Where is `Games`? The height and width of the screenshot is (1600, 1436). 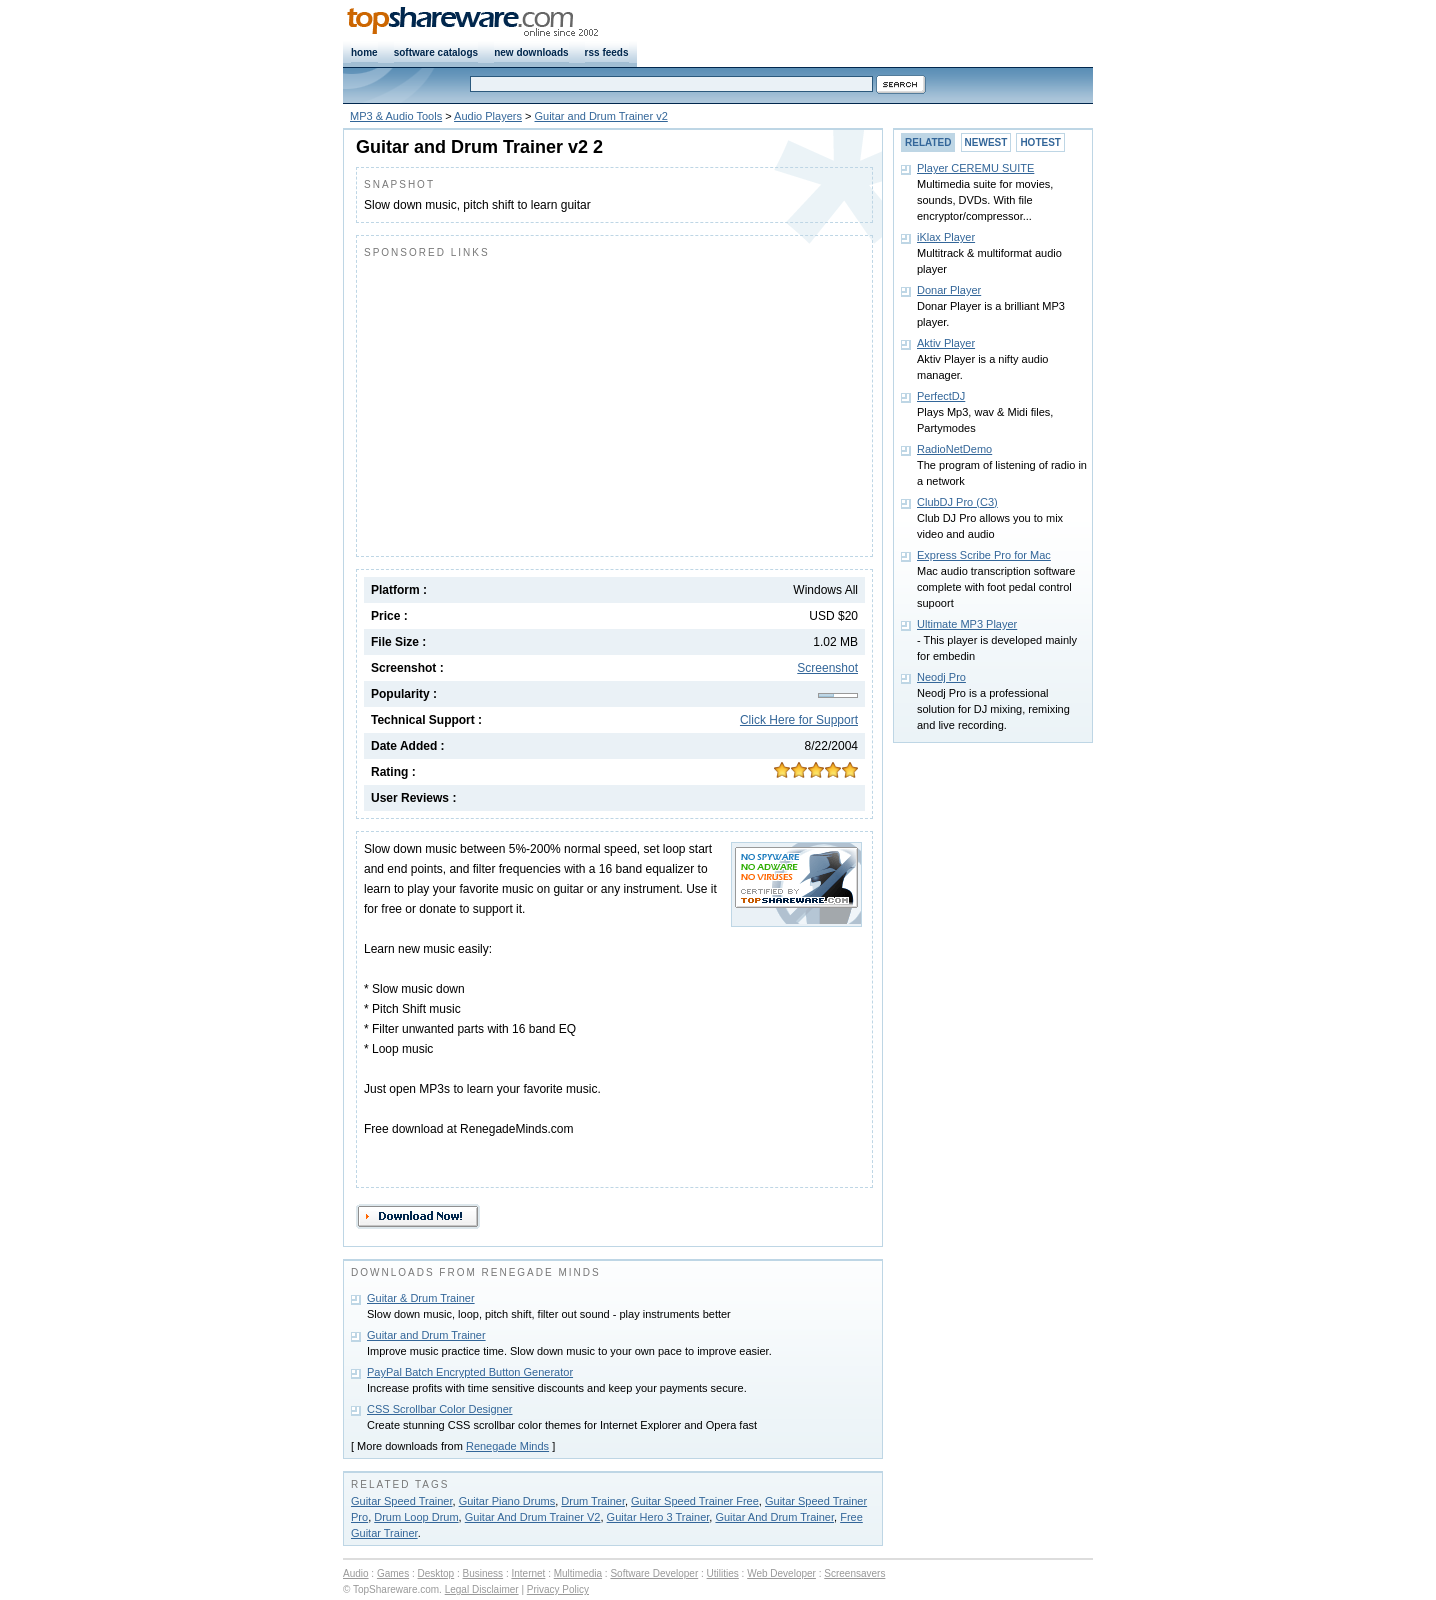 Games is located at coordinates (393, 1573).